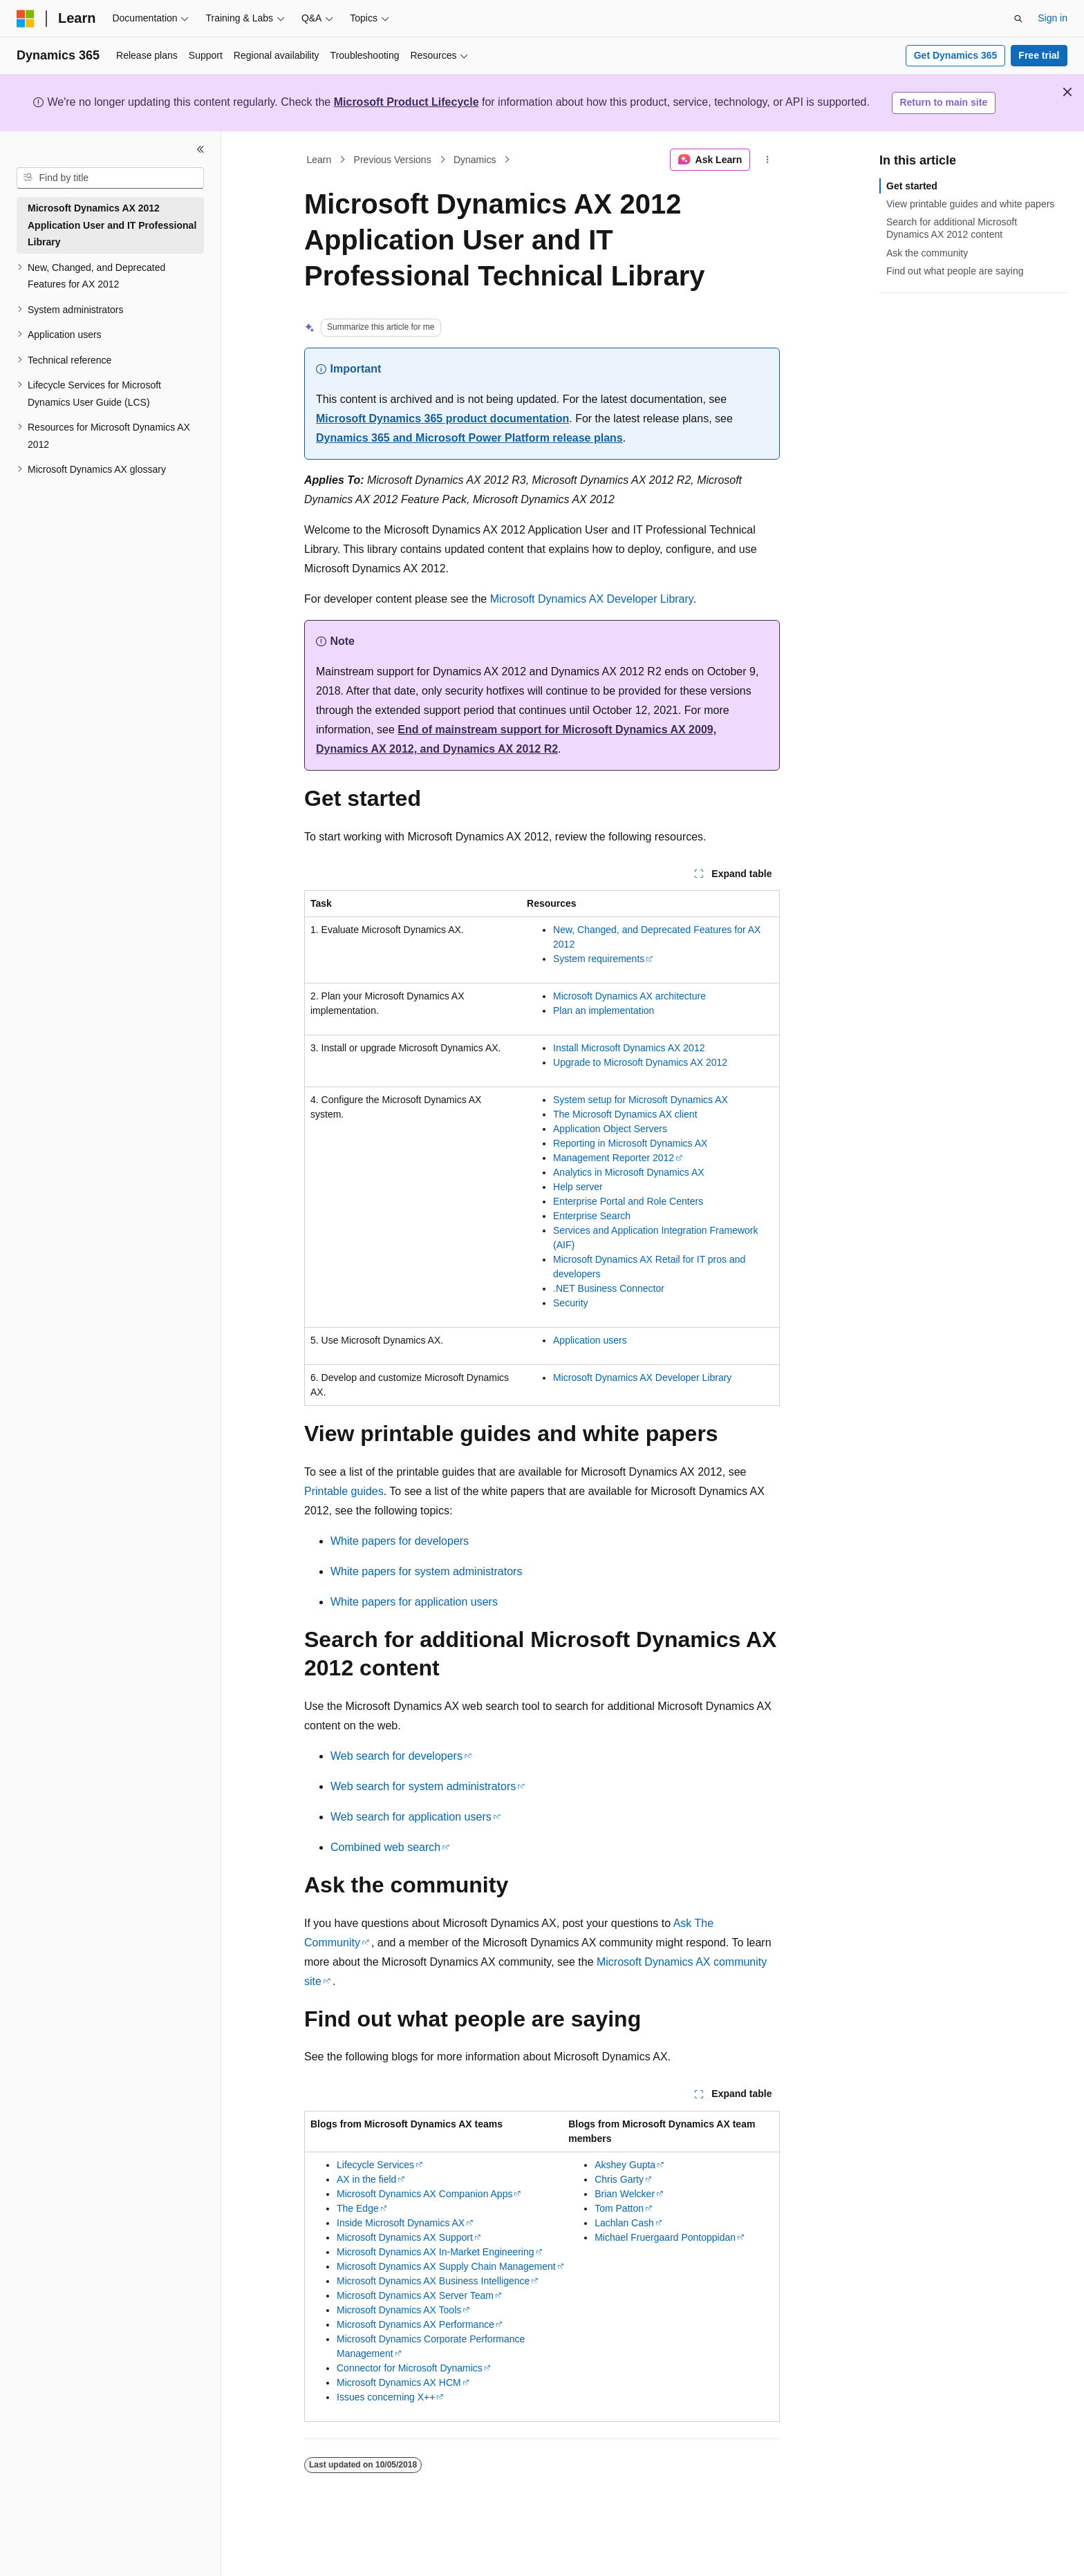 Image resolution: width=1084 pixels, height=2576 pixels. Describe the element at coordinates (475, 159) in the screenshot. I see `Dynamics` at that location.